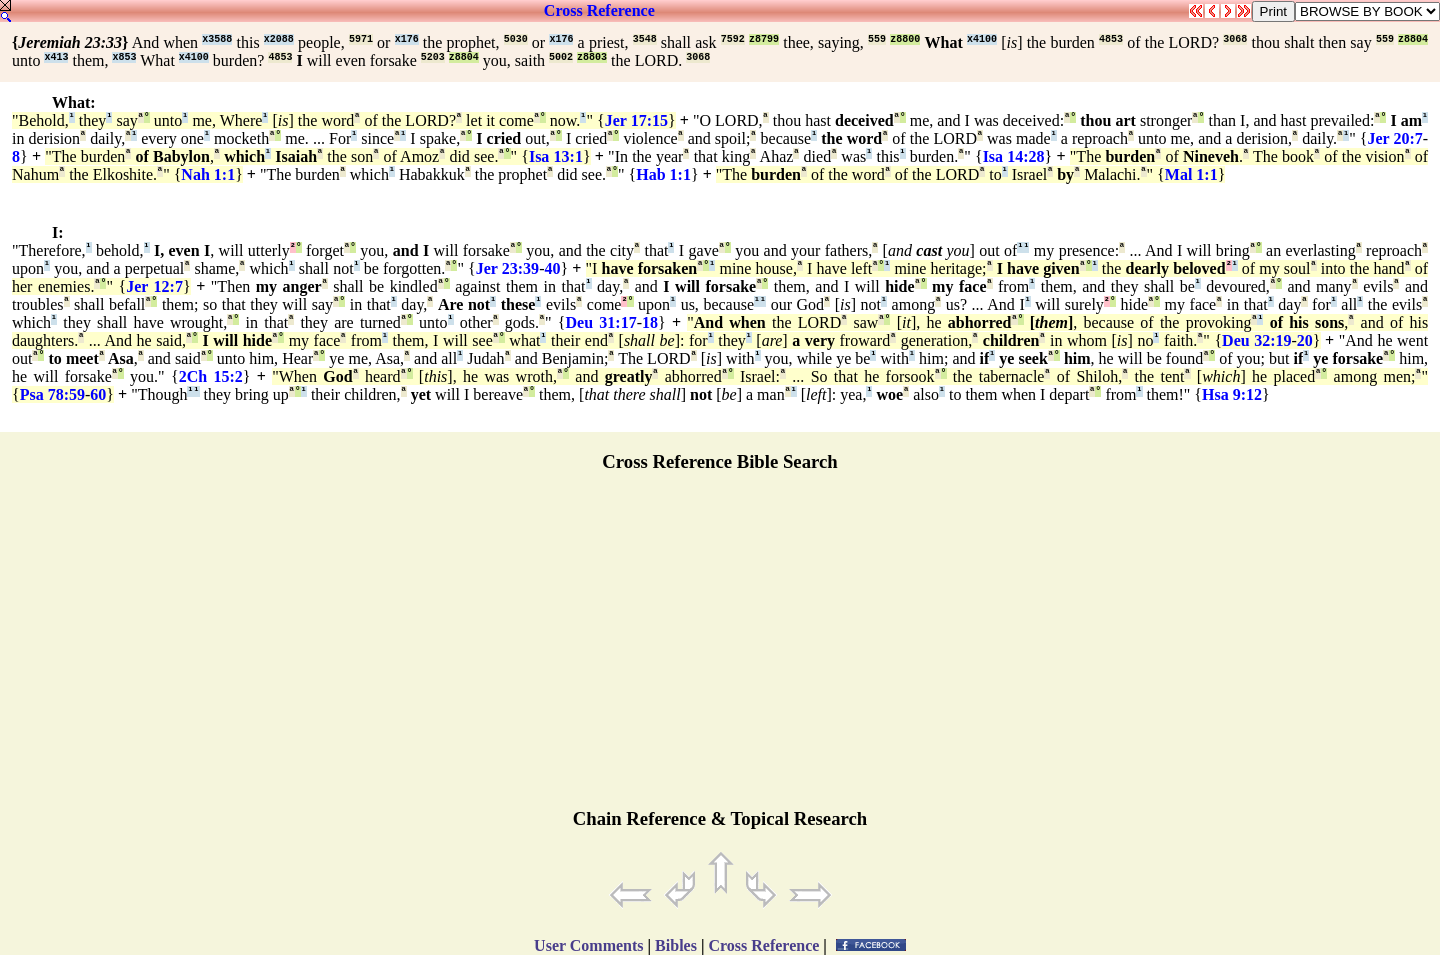 The image size is (1440, 955). Describe the element at coordinates (720, 649) in the screenshot. I see `[Advertisement]` at that location.